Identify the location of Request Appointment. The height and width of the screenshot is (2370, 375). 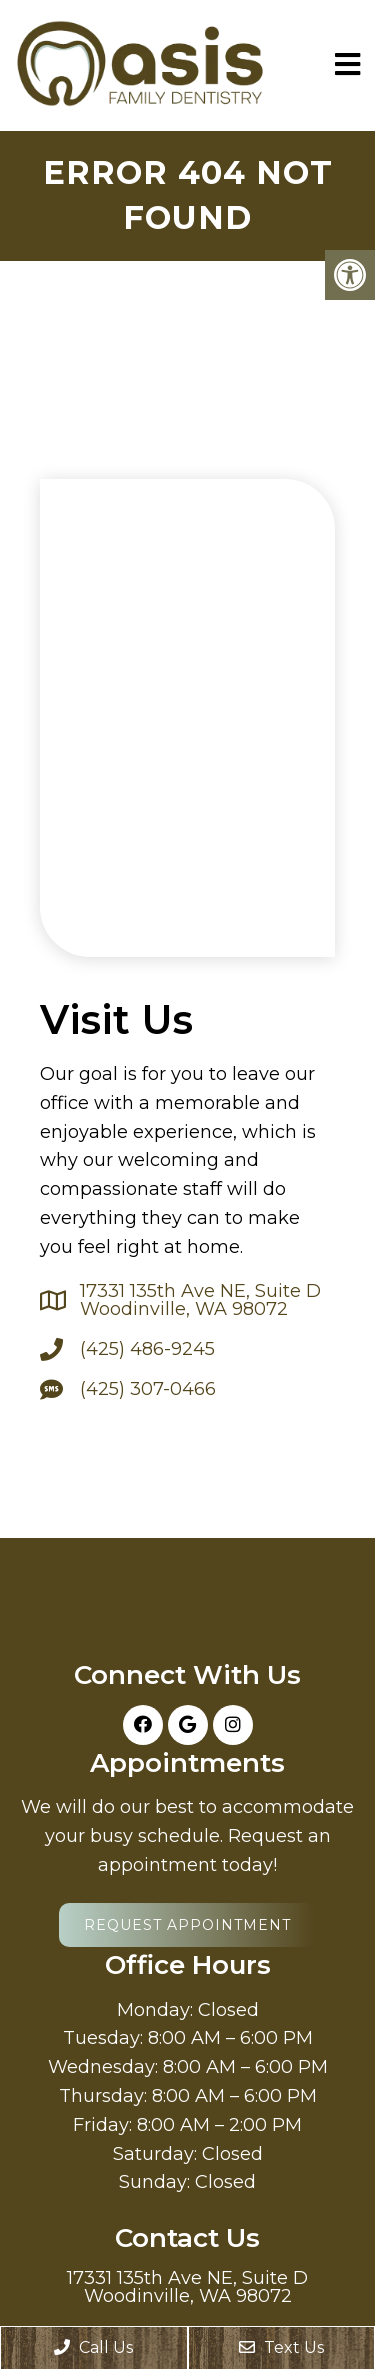
(187, 1925).